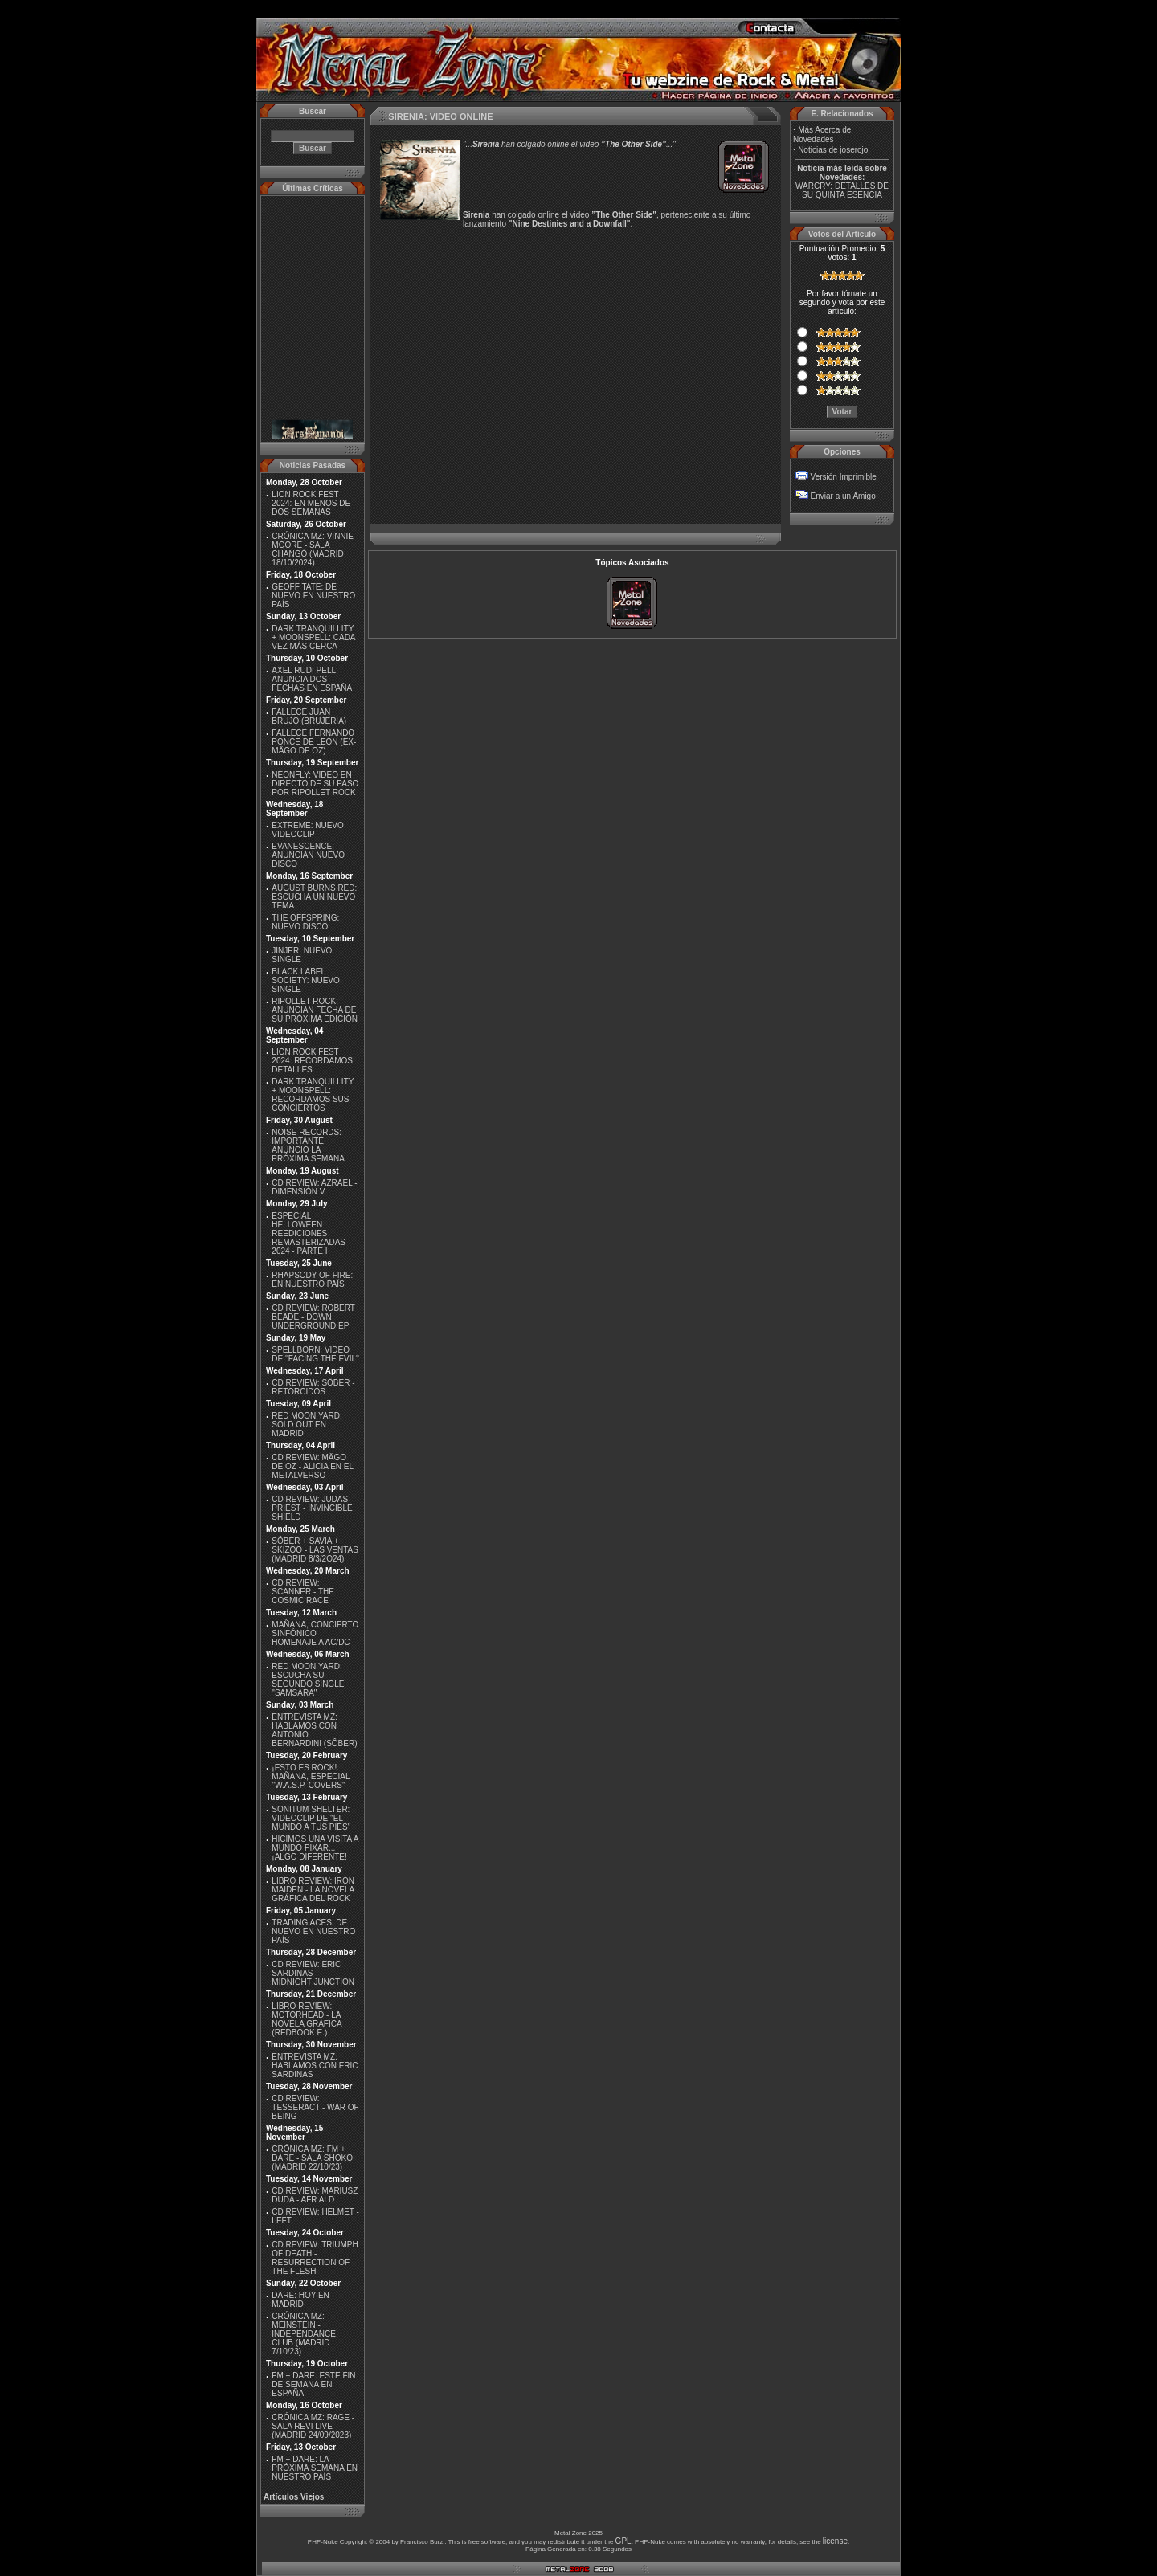 The height and width of the screenshot is (2576, 1157). I want to click on TRADING ACES: DE NUEVO EN NUESTRO PAÍS, so click(313, 1931).